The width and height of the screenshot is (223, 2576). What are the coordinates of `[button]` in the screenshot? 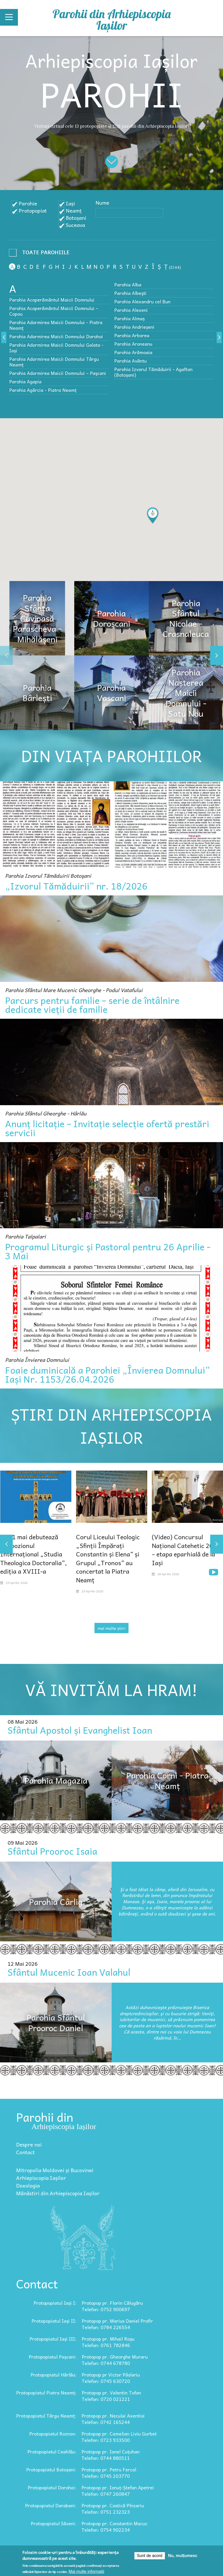 It's located at (152, 515).